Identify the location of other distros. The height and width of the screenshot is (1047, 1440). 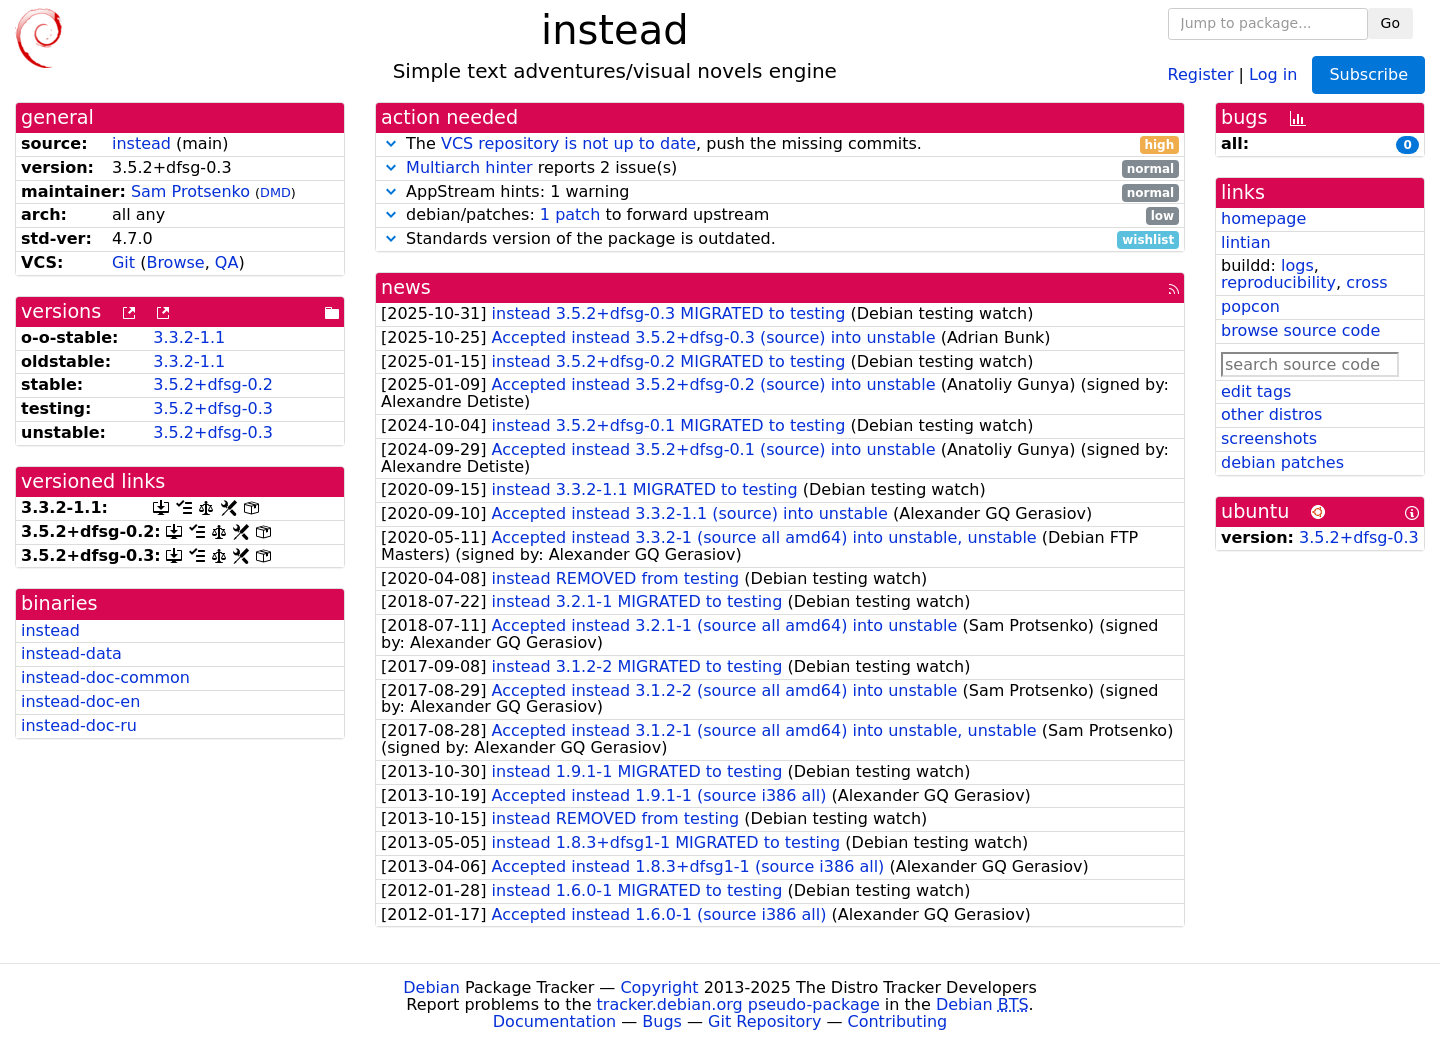
(1271, 414).